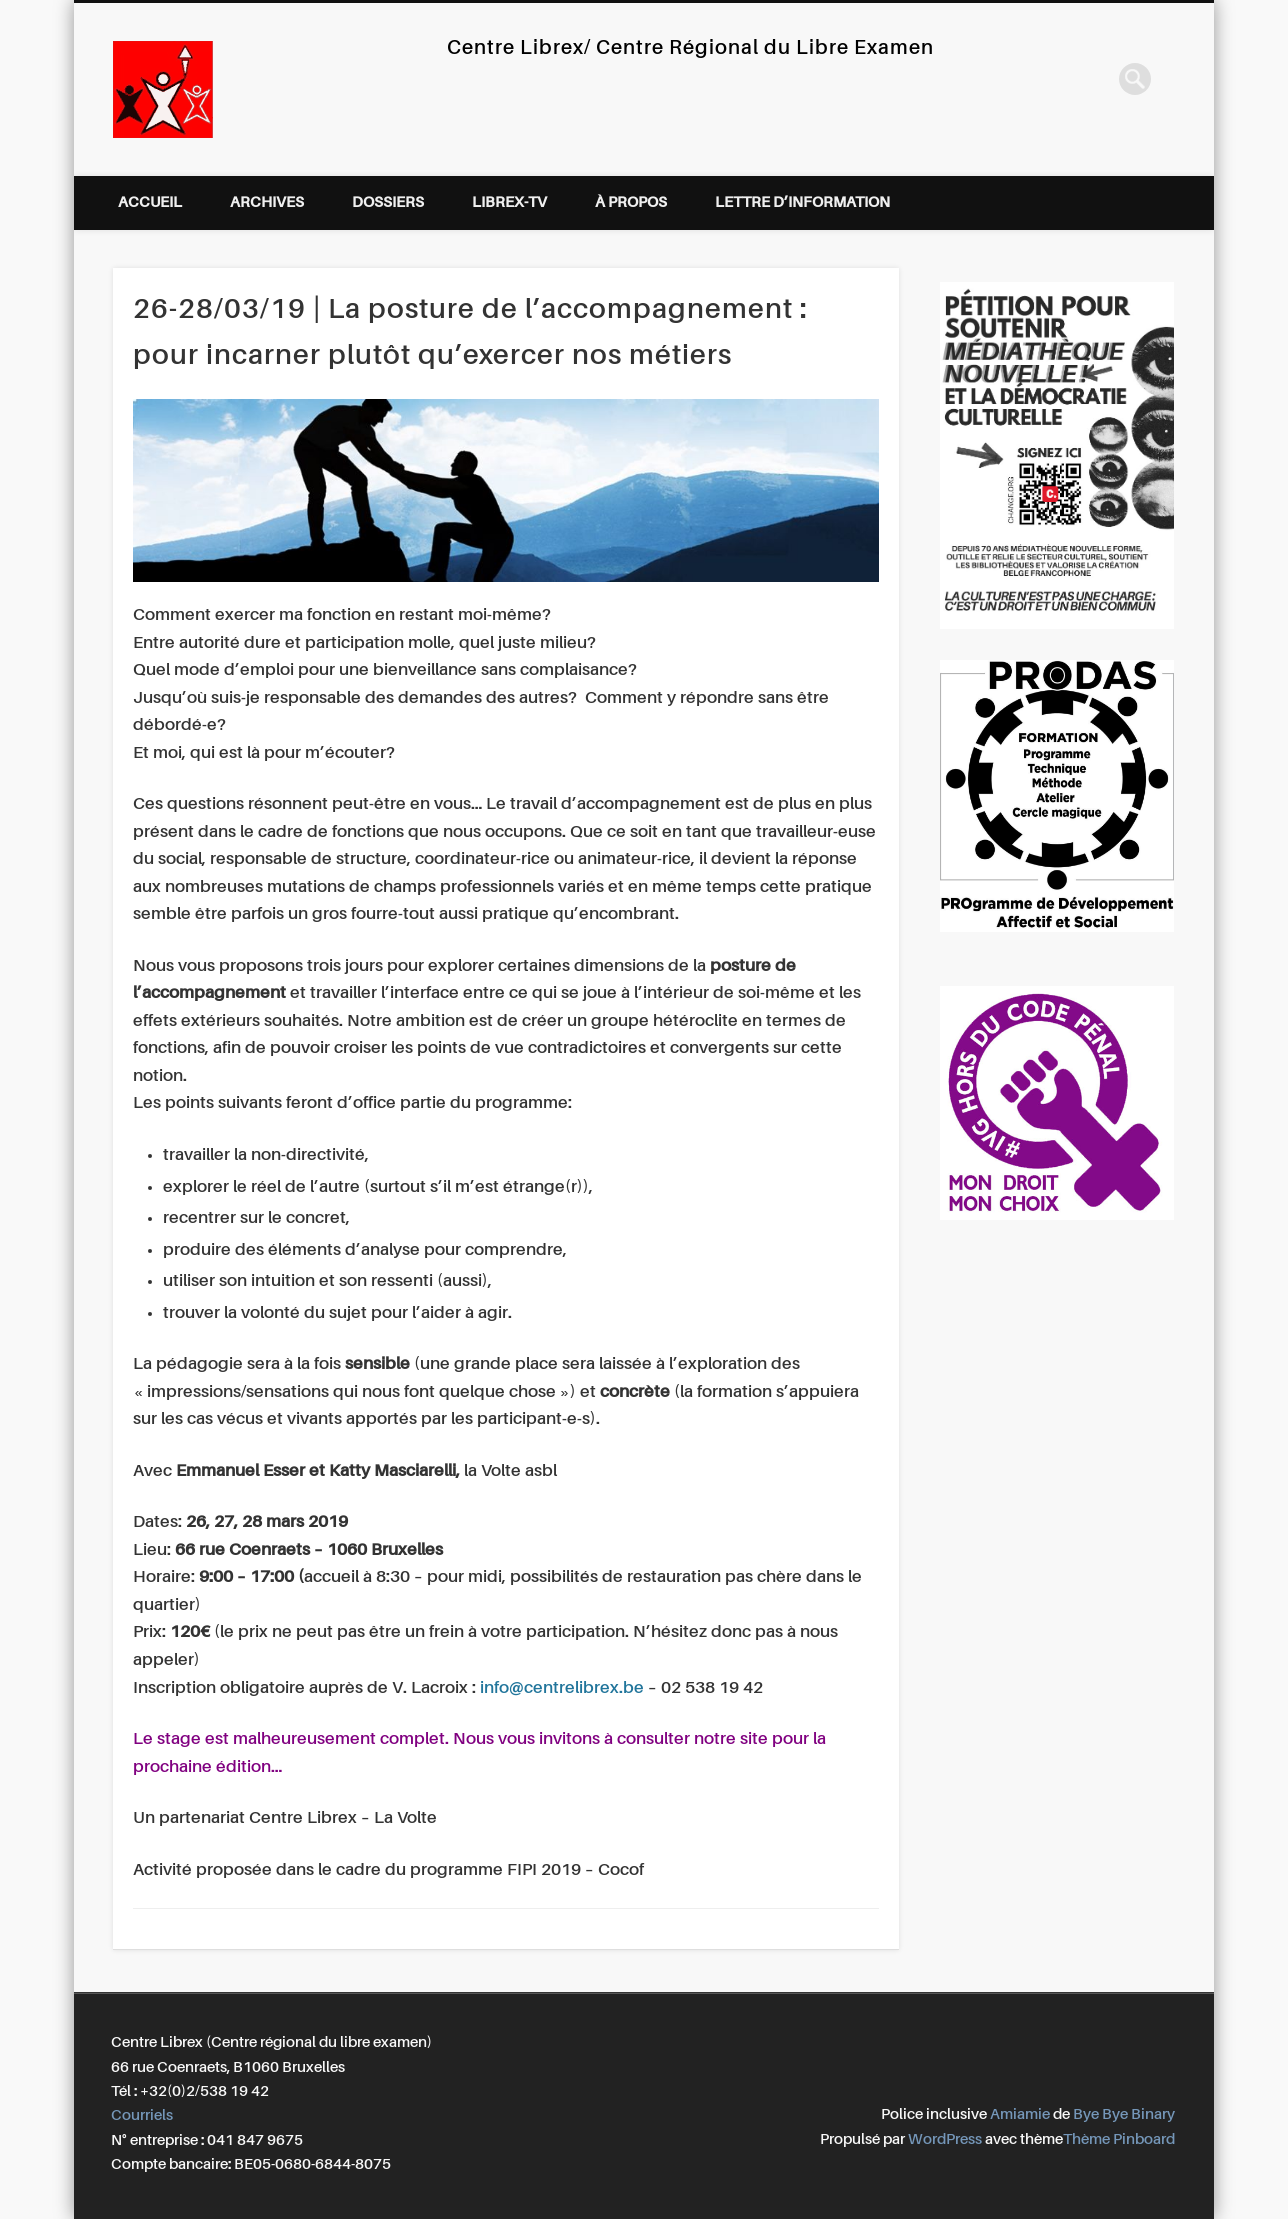 The height and width of the screenshot is (2219, 1288). Describe the element at coordinates (267, 202) in the screenshot. I see `Archives` at that location.